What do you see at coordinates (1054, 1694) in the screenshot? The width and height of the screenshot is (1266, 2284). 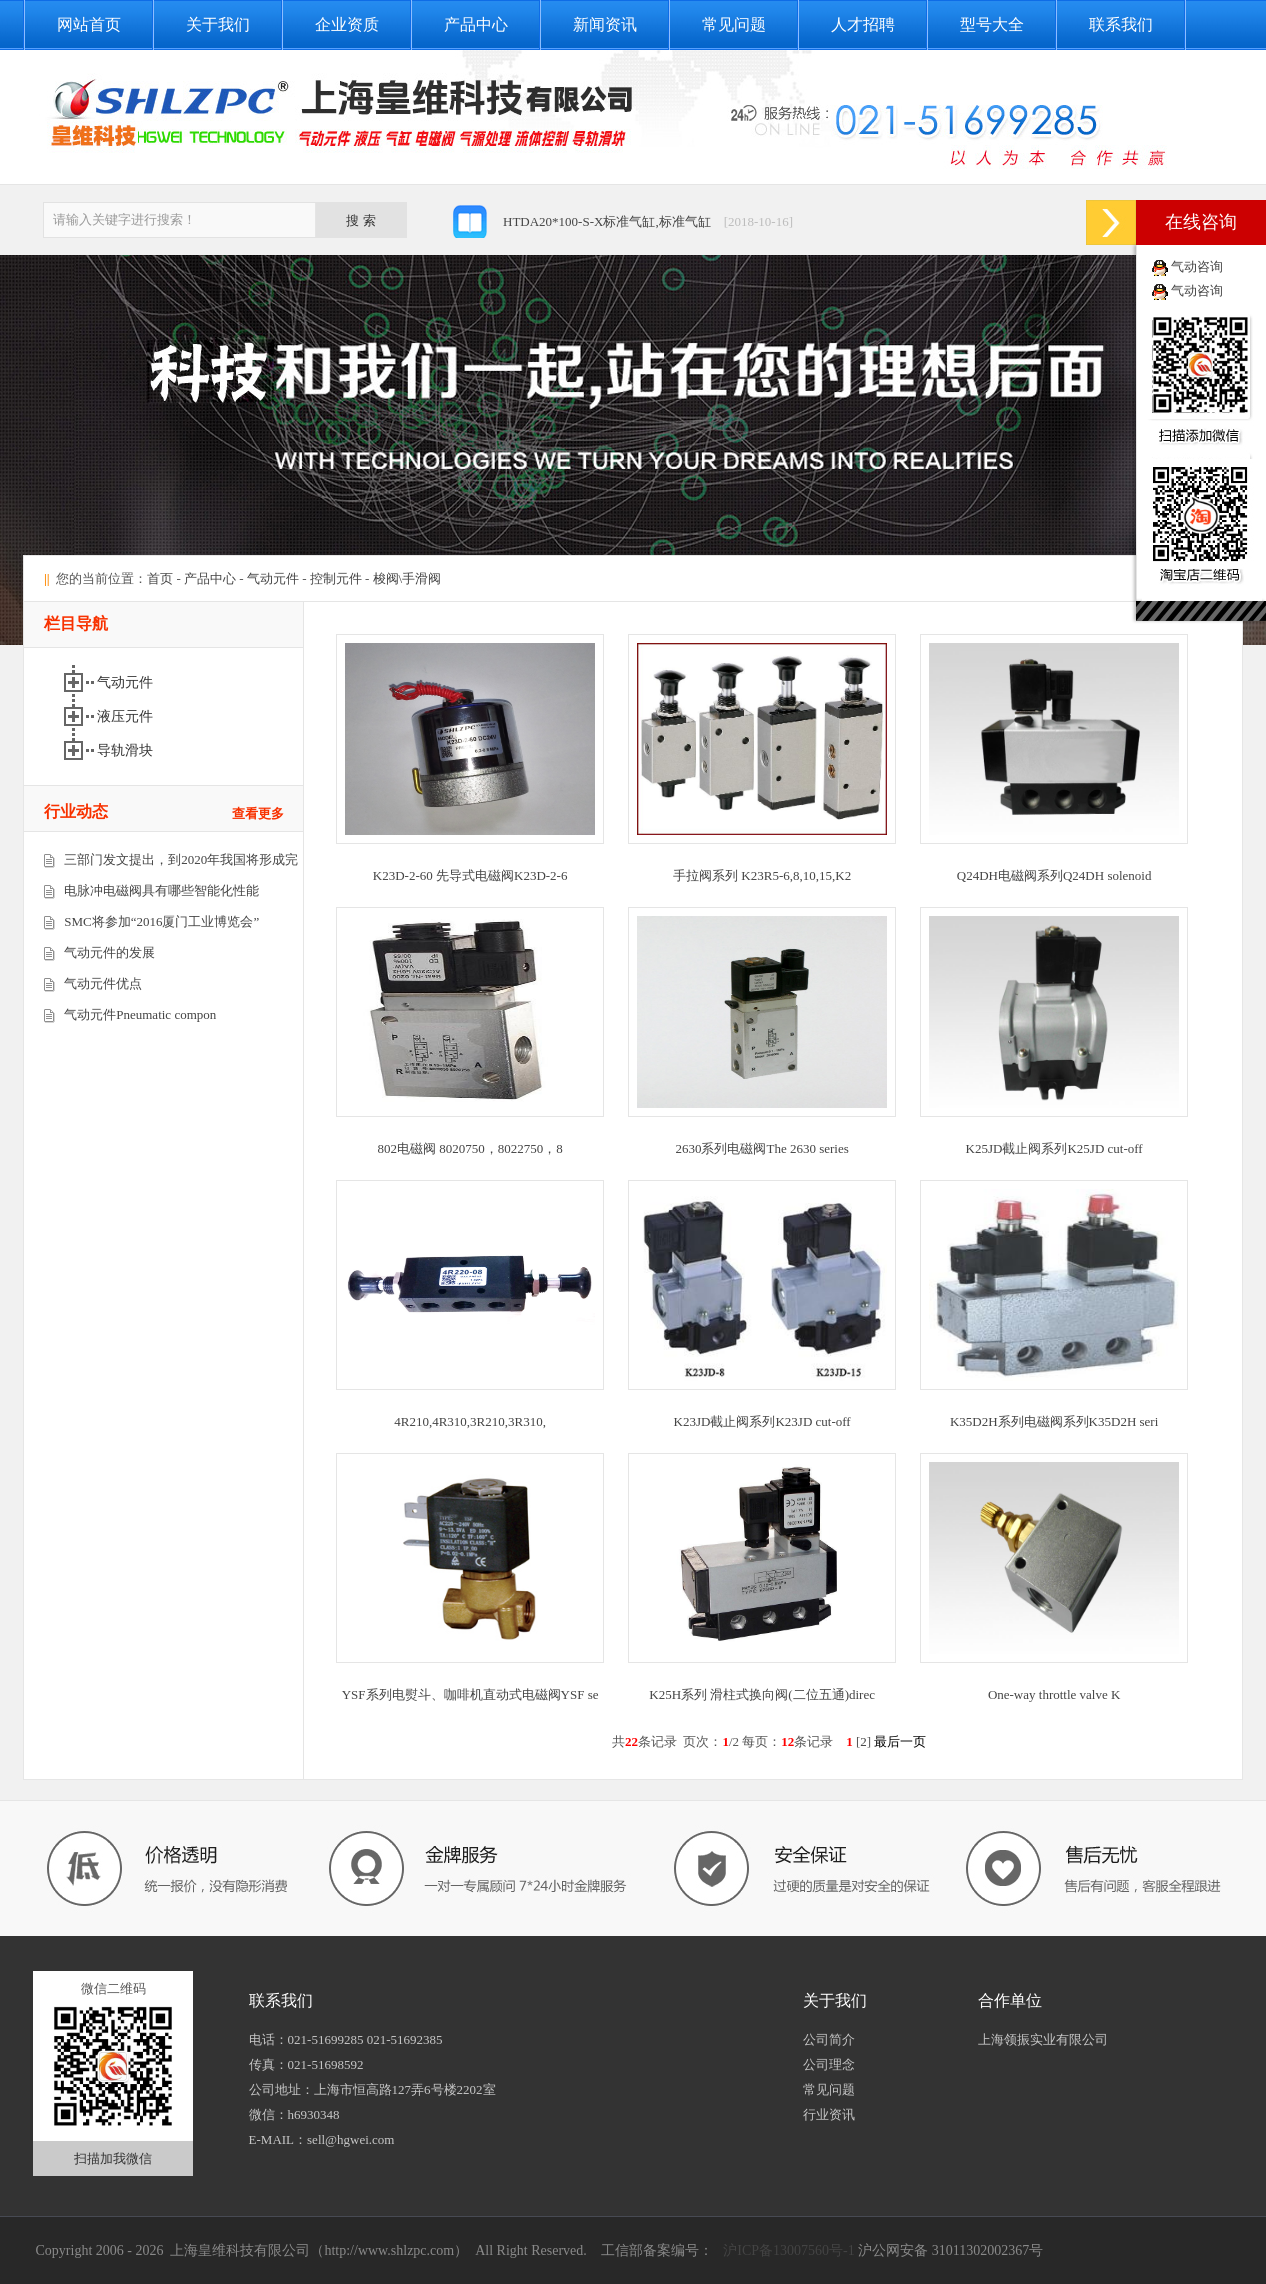 I see `One-way throttle valve K` at bounding box center [1054, 1694].